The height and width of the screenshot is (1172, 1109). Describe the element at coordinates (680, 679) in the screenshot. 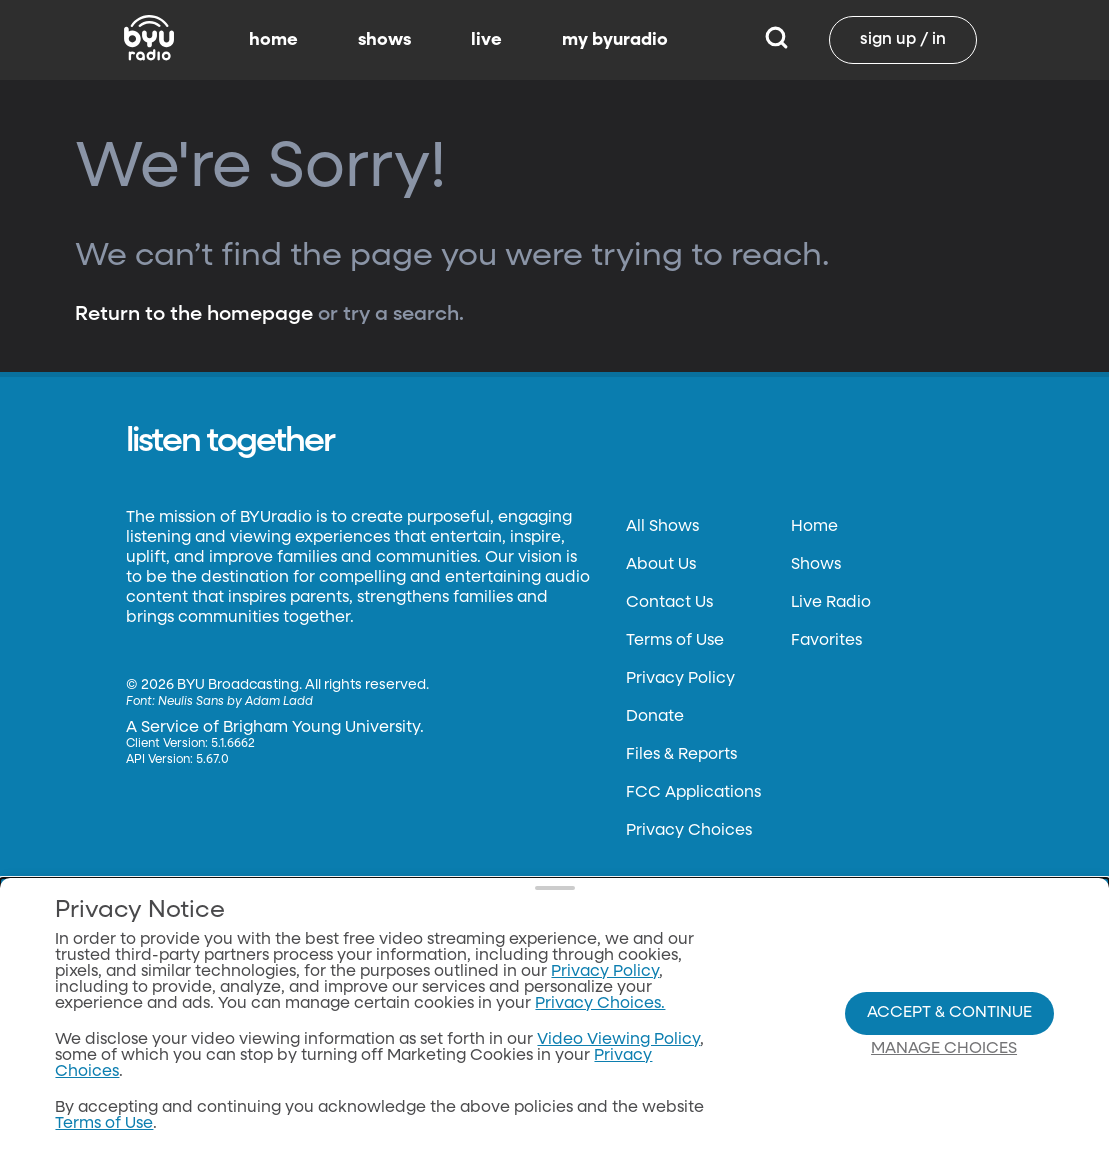

I see `Privacy Policy` at that location.